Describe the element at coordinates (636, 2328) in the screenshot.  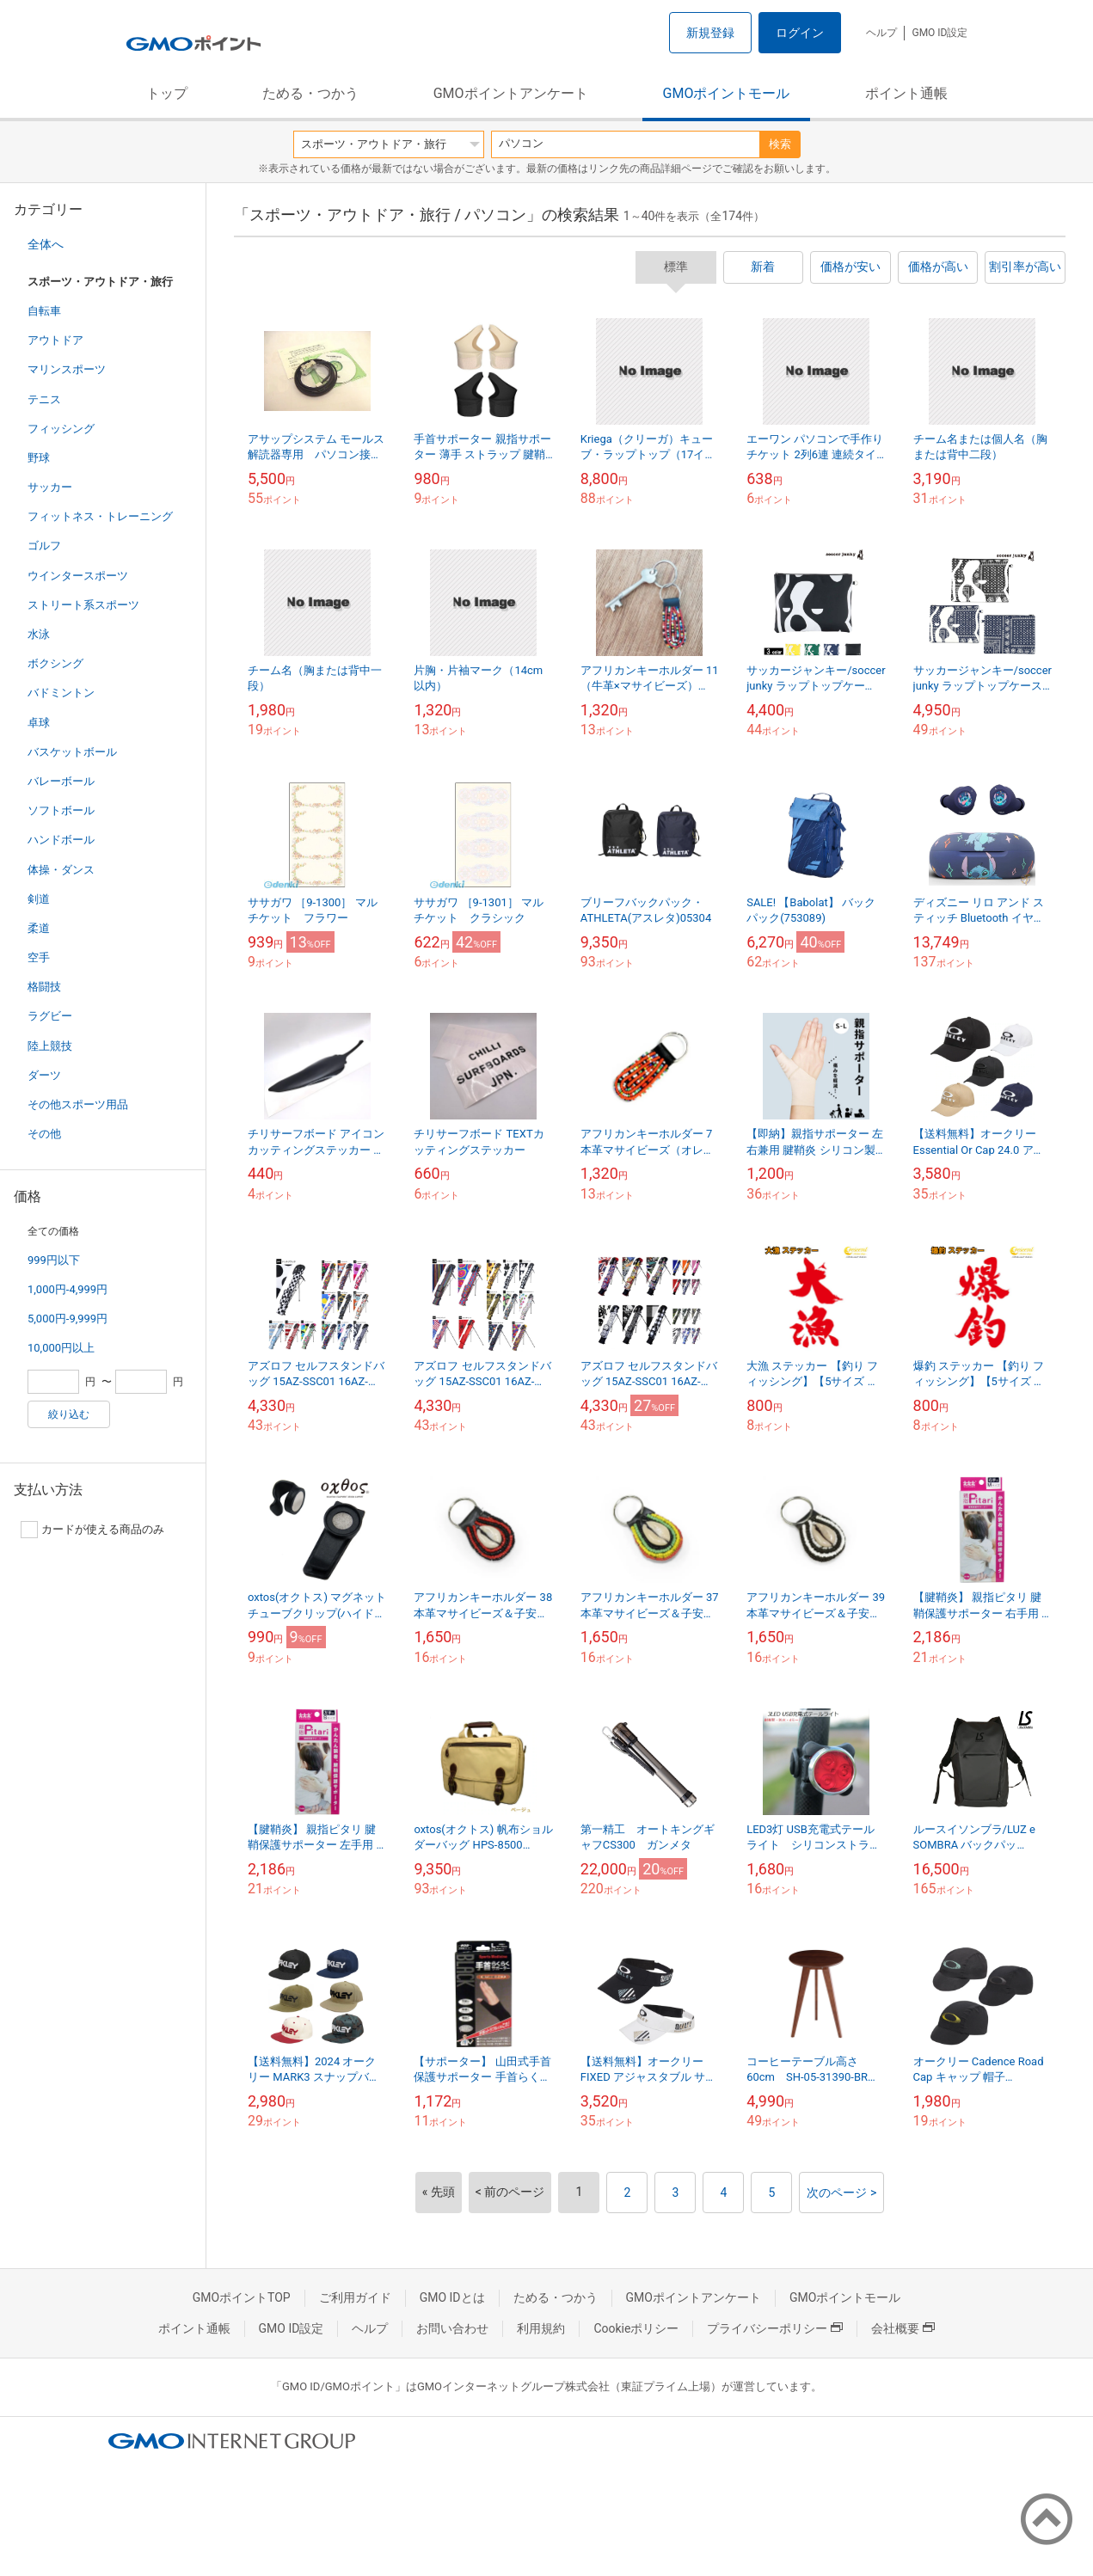
I see `Cookieポリシー` at that location.